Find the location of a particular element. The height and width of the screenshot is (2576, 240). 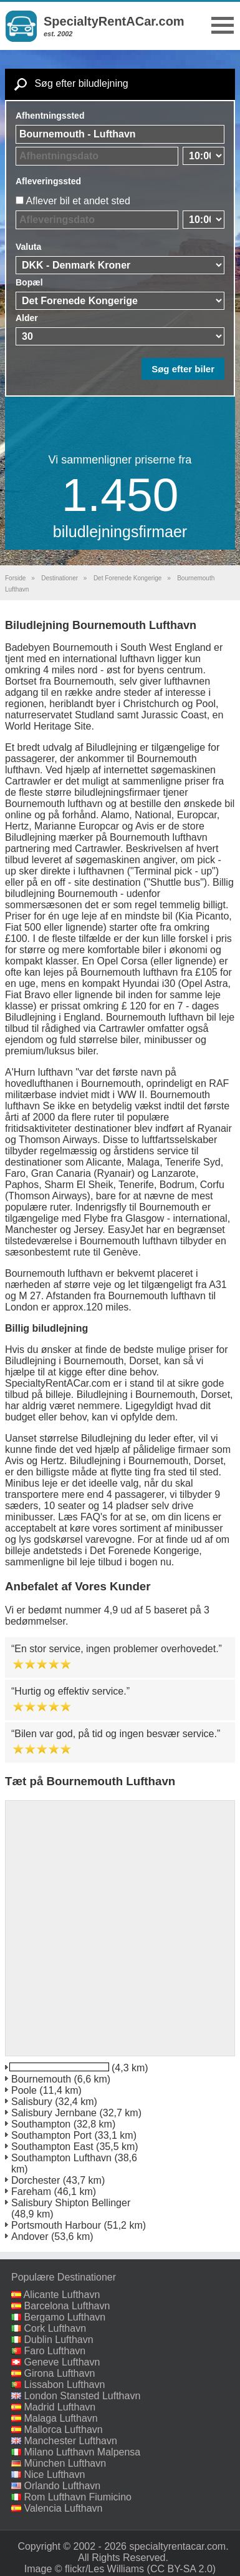

Dorchester is located at coordinates (35, 2180).